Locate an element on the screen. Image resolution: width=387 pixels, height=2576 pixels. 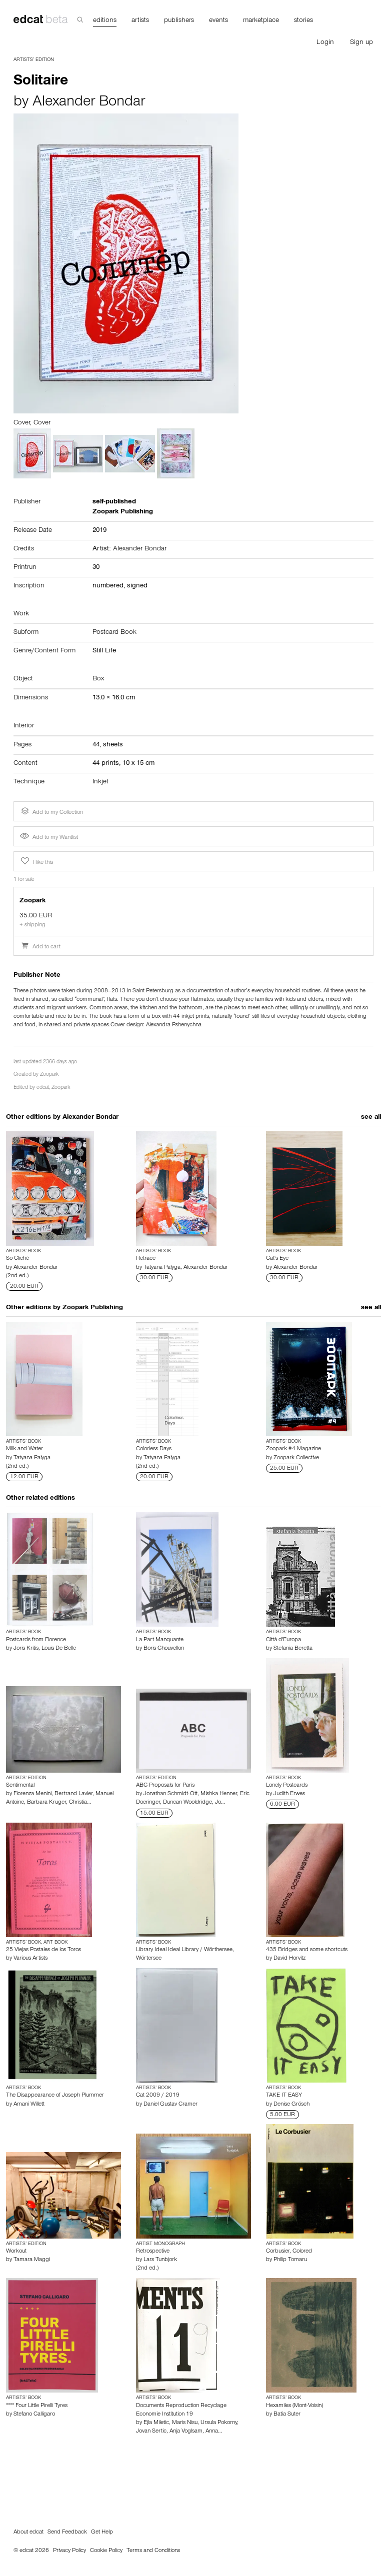
Ejla Miletic is located at coordinates (156, 2423).